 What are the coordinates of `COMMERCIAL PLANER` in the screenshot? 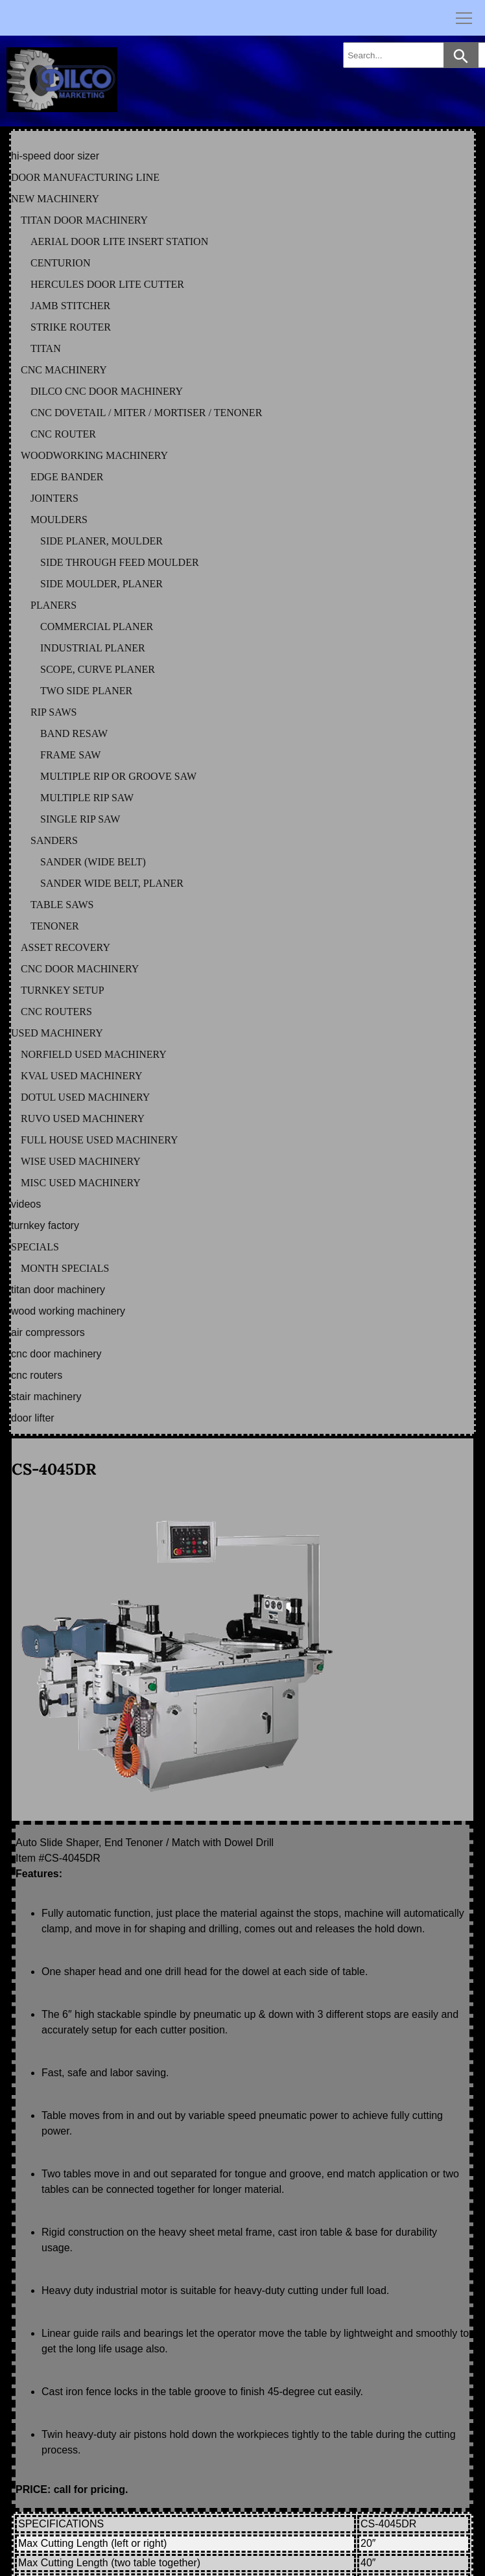 It's located at (96, 626).